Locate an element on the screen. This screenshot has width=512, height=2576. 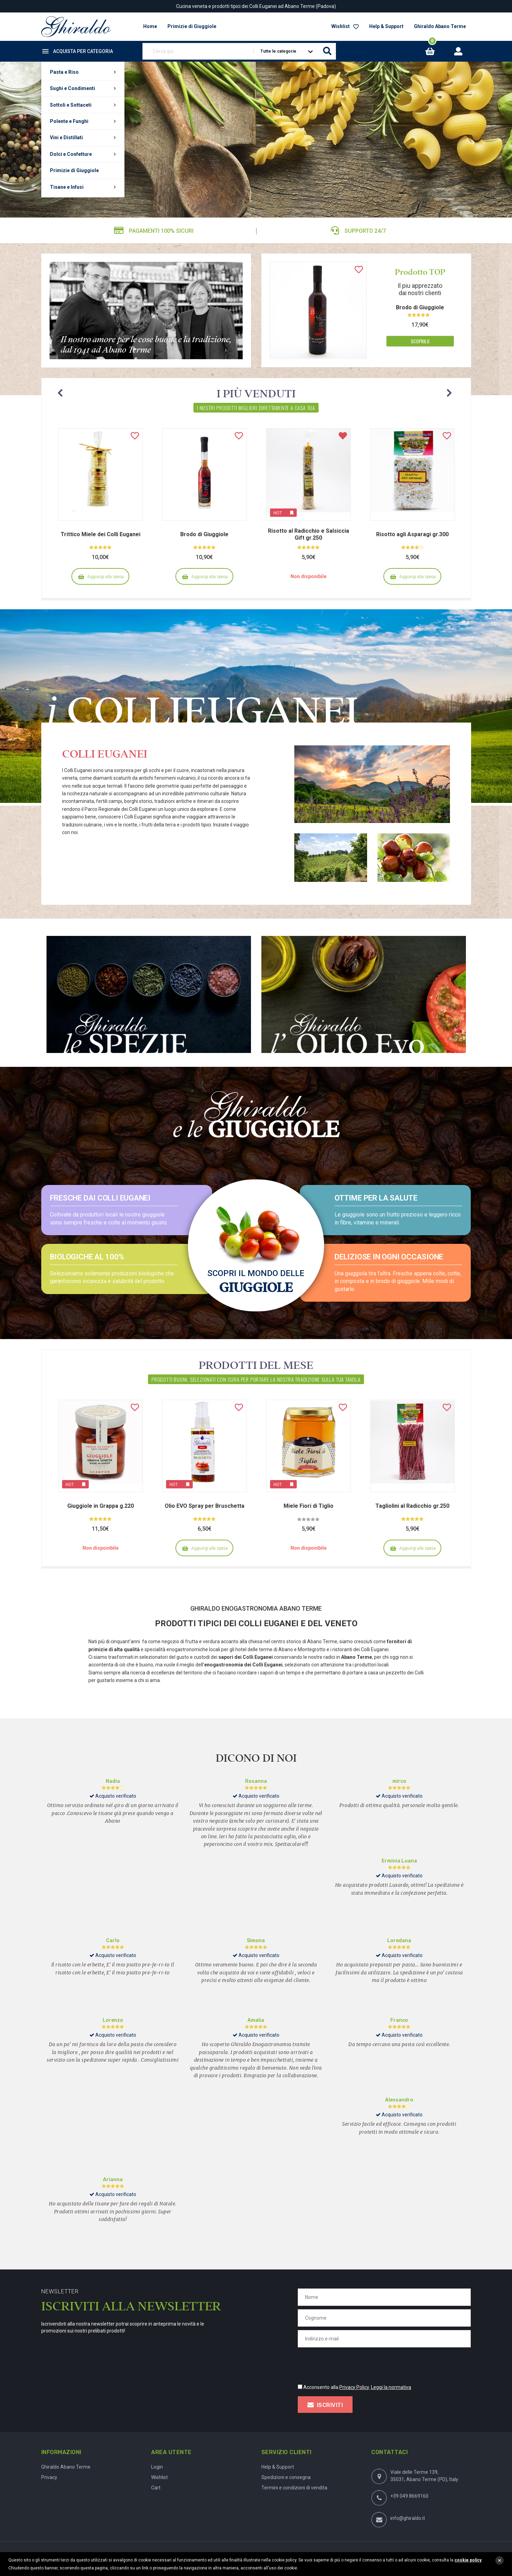
Ghiraldo Abano Terme is located at coordinates (440, 26).